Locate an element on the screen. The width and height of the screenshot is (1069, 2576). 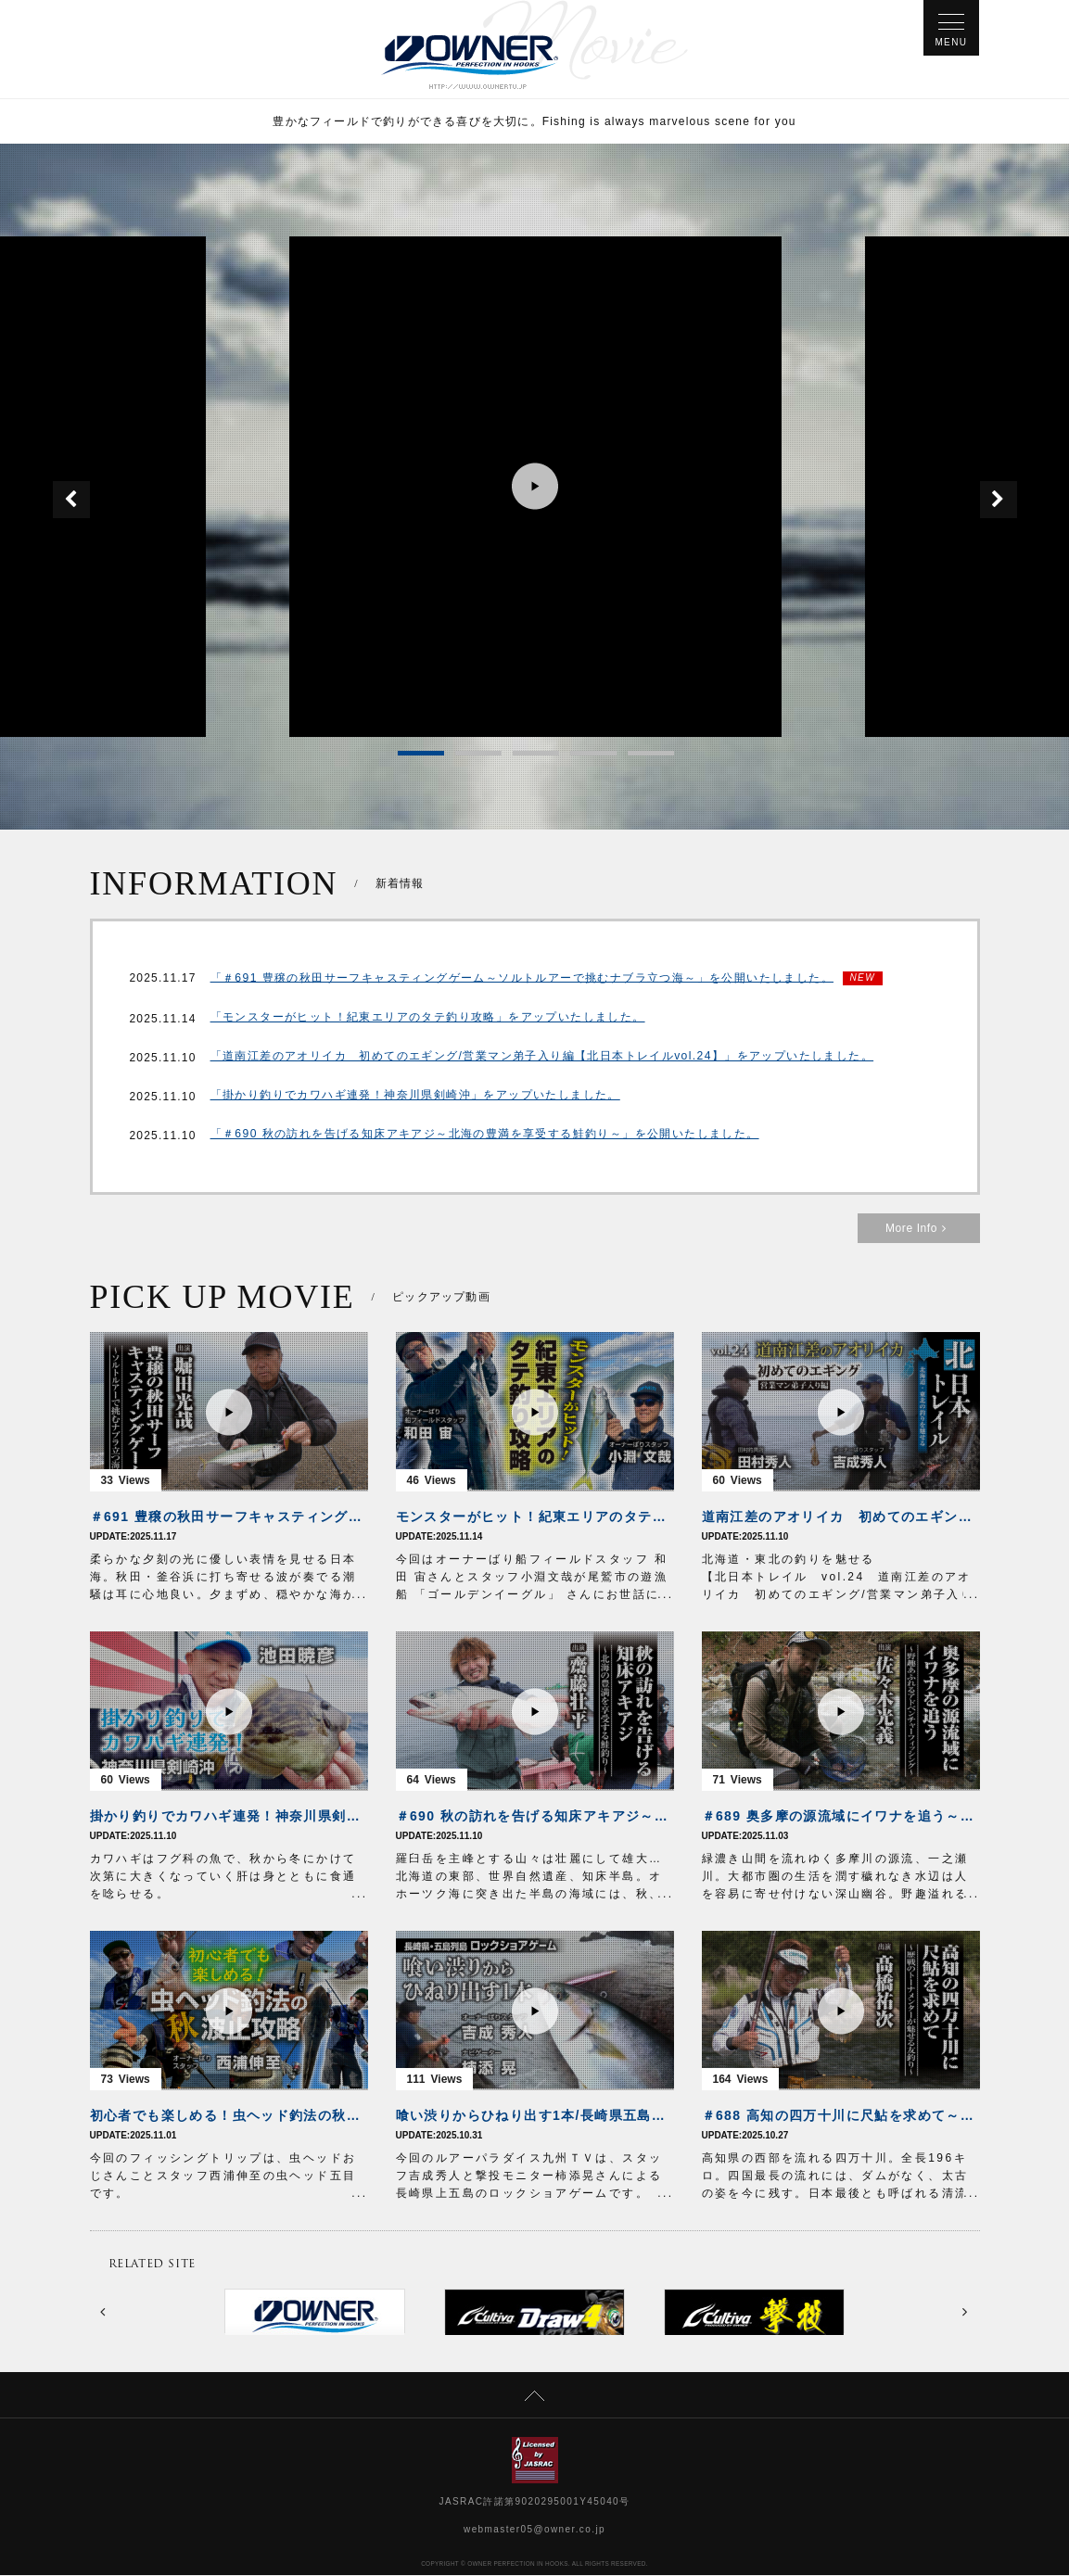
「モンスターがヒット！紀東エリアのタテ釣り攻略」をアップいたしました。 is located at coordinates (427, 1019).